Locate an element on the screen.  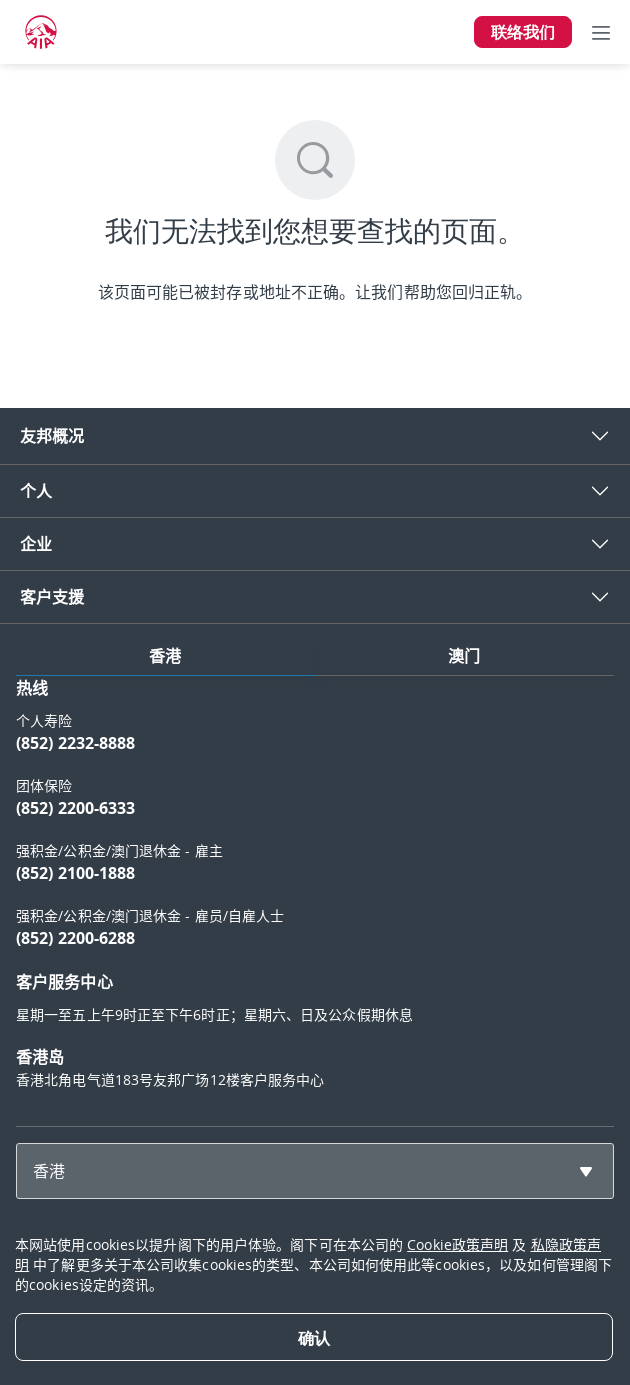
友邦概况 is located at coordinates (52, 436).